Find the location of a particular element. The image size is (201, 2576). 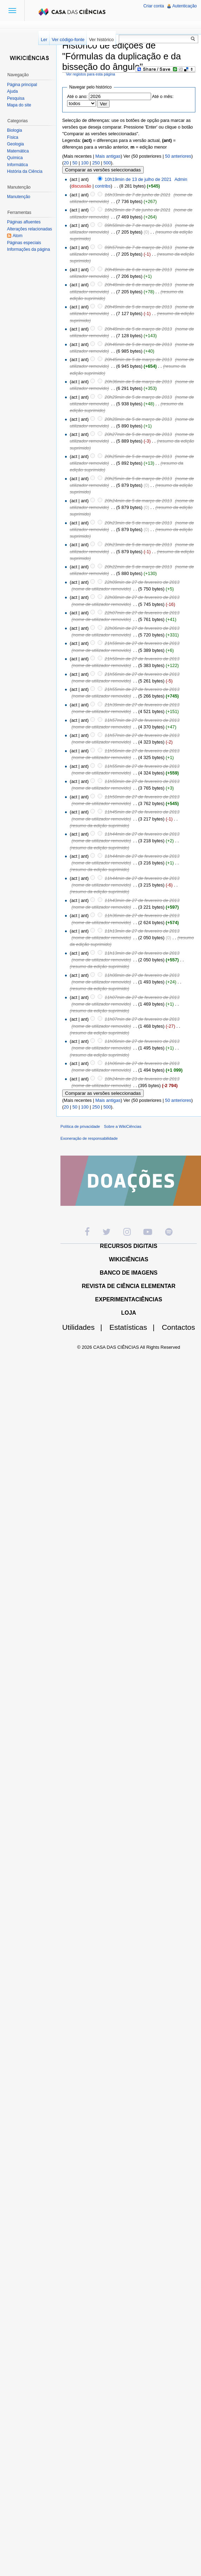

contribs is located at coordinates (103, 186).